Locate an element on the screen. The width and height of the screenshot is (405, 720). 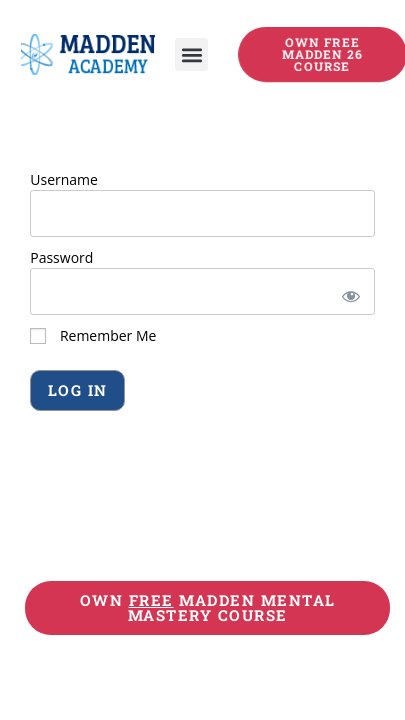
Forgot Password is located at coordinates (89, 443).